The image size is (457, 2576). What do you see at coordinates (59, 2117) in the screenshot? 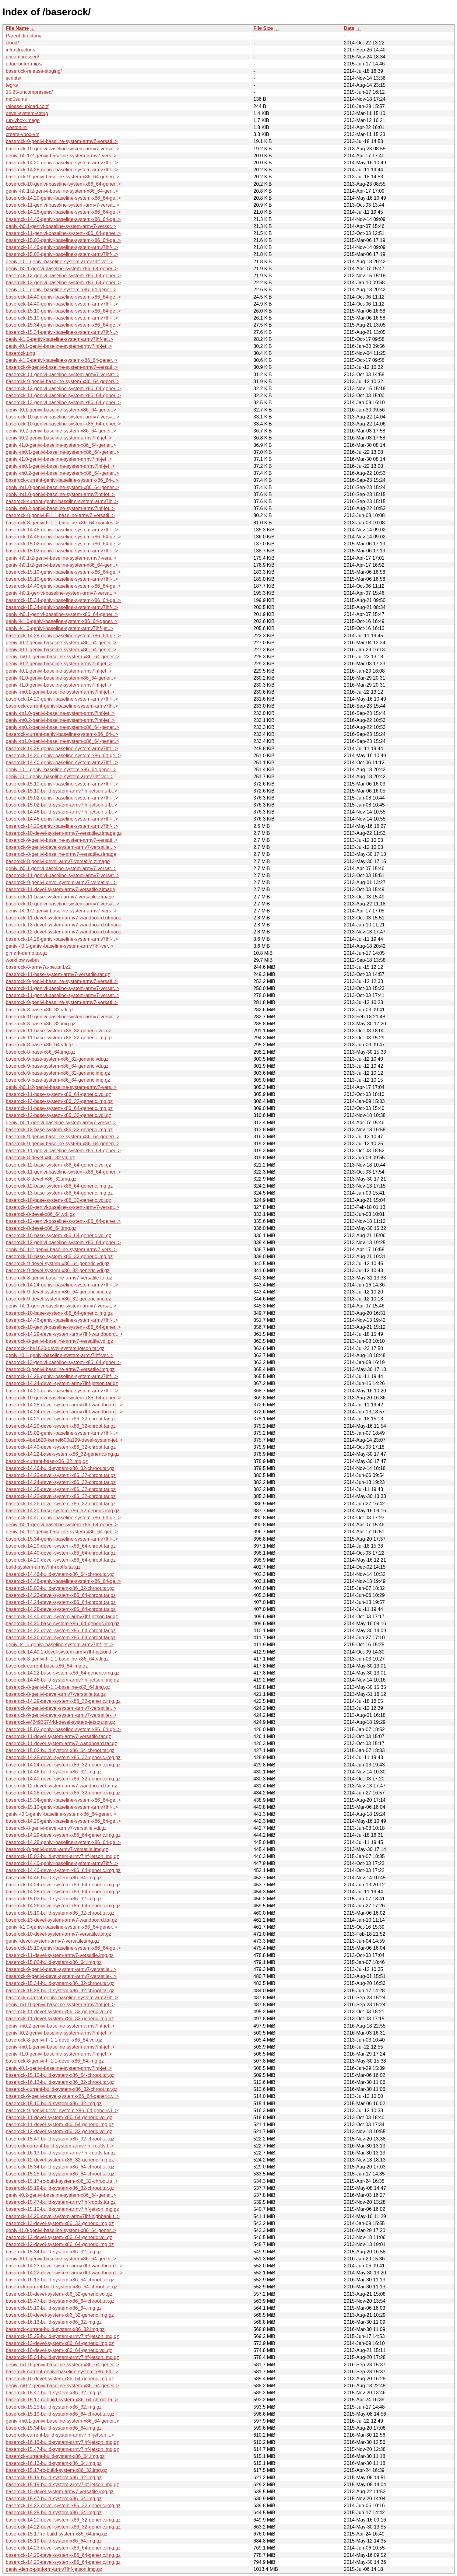
I see `baserock-11-devel-system-x86_64-generic.vdi.gz` at bounding box center [59, 2117].